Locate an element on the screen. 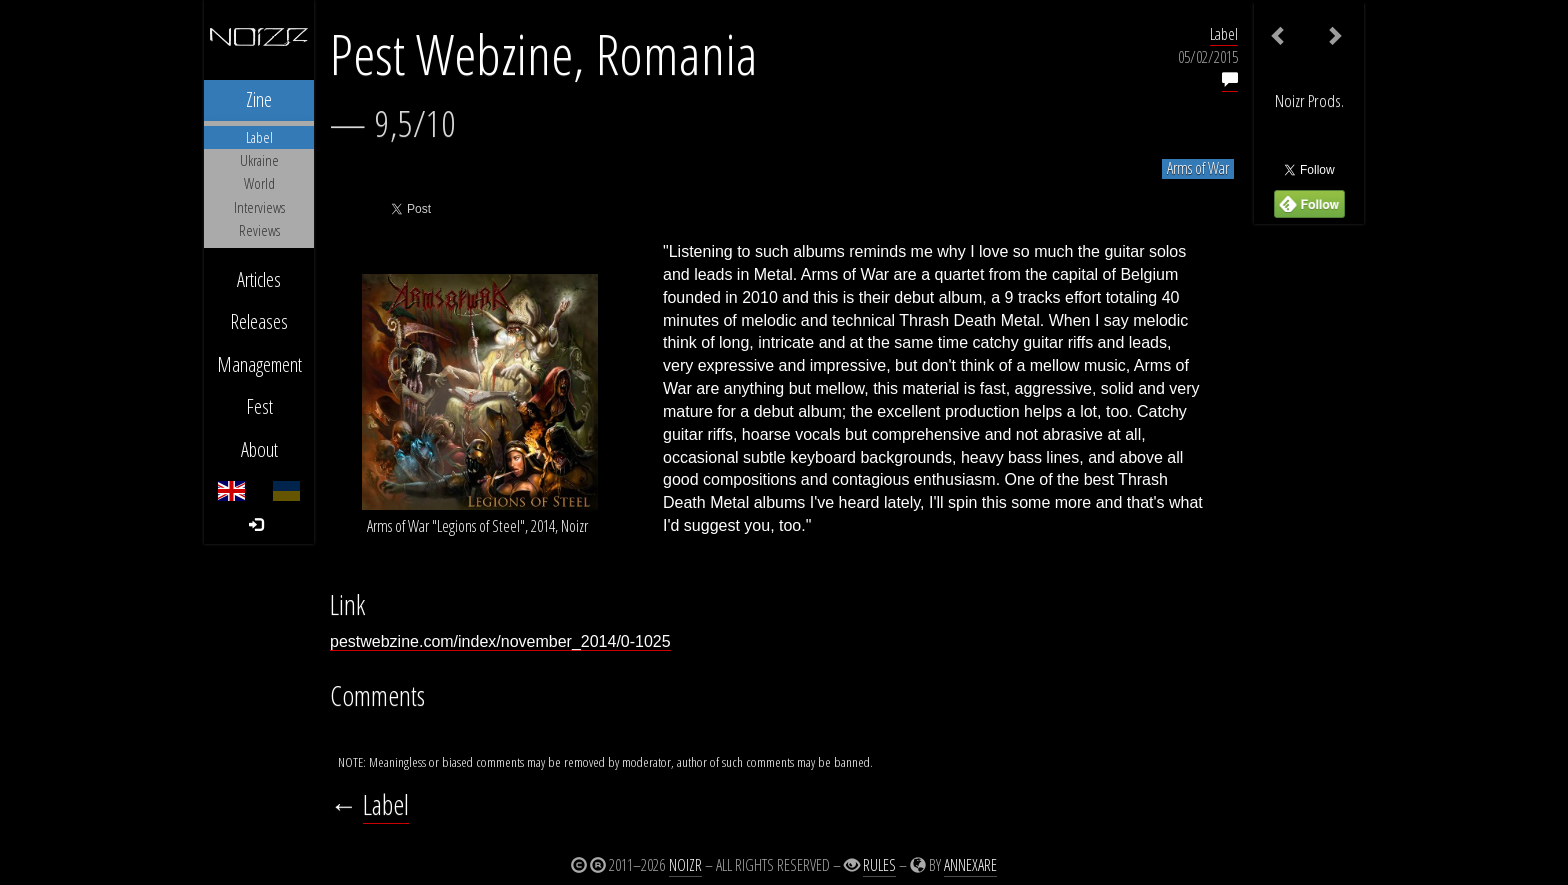 The image size is (1568, 885). Annexare is located at coordinates (970, 865).